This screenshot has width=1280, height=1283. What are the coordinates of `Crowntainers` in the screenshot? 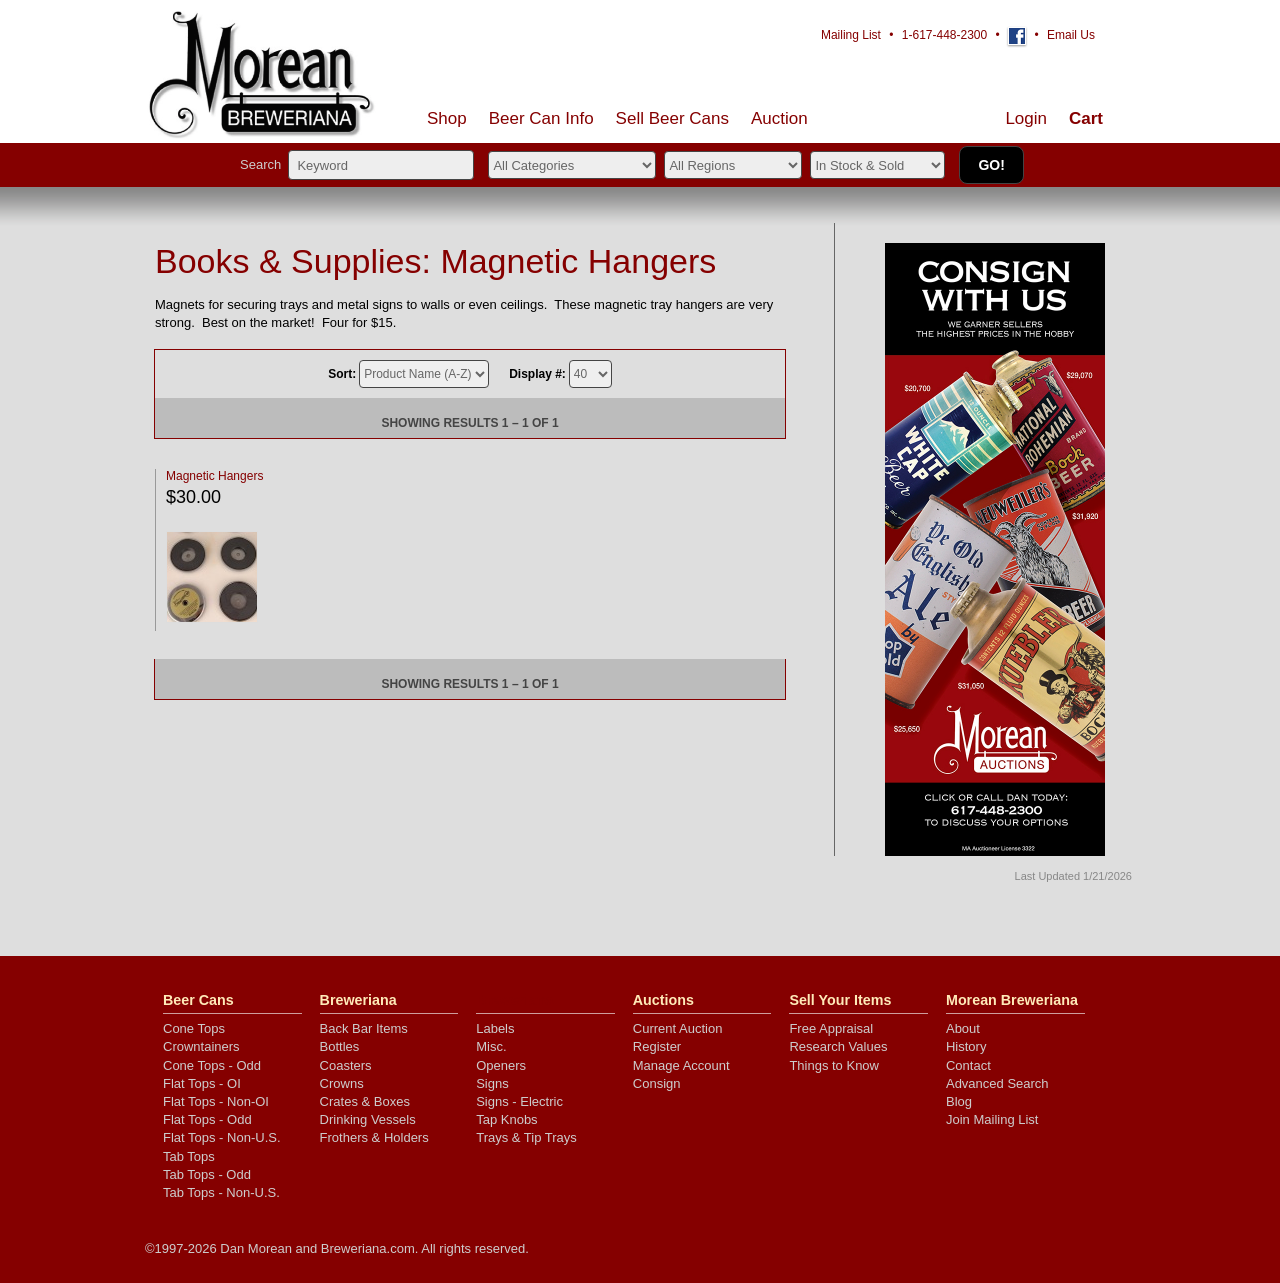 It's located at (201, 1046).